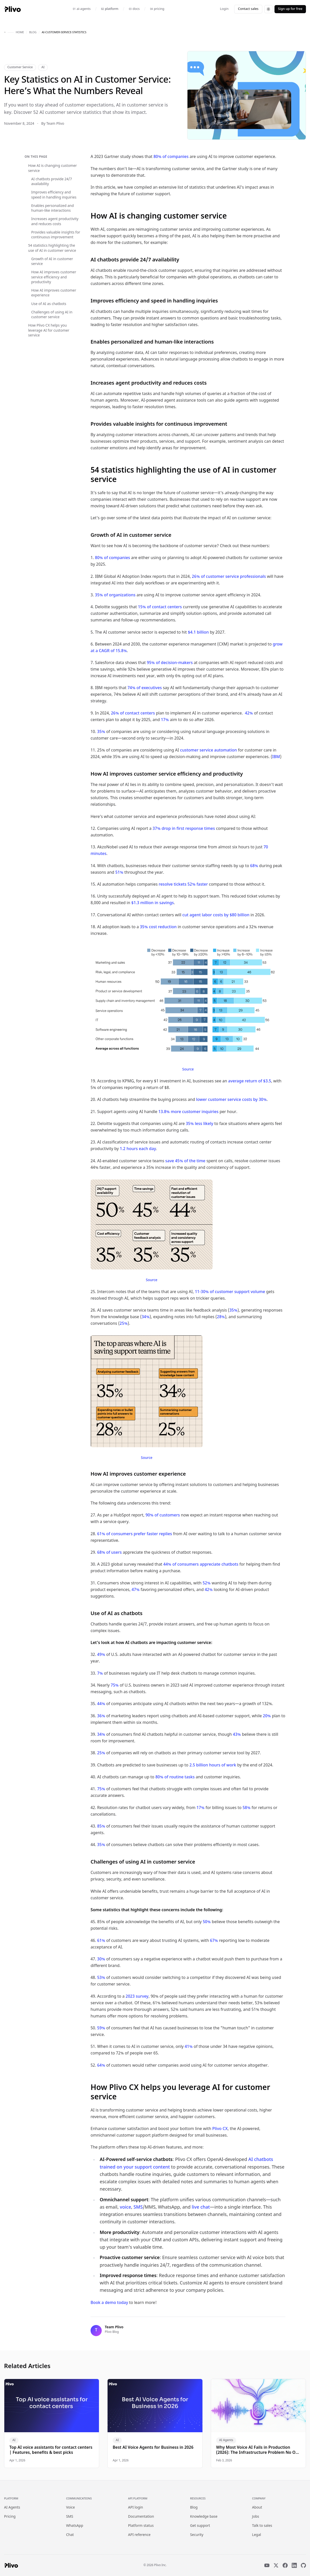 Image resolution: width=310 pixels, height=2576 pixels. Describe the element at coordinates (170, 157) in the screenshot. I see `80% of companies` at that location.